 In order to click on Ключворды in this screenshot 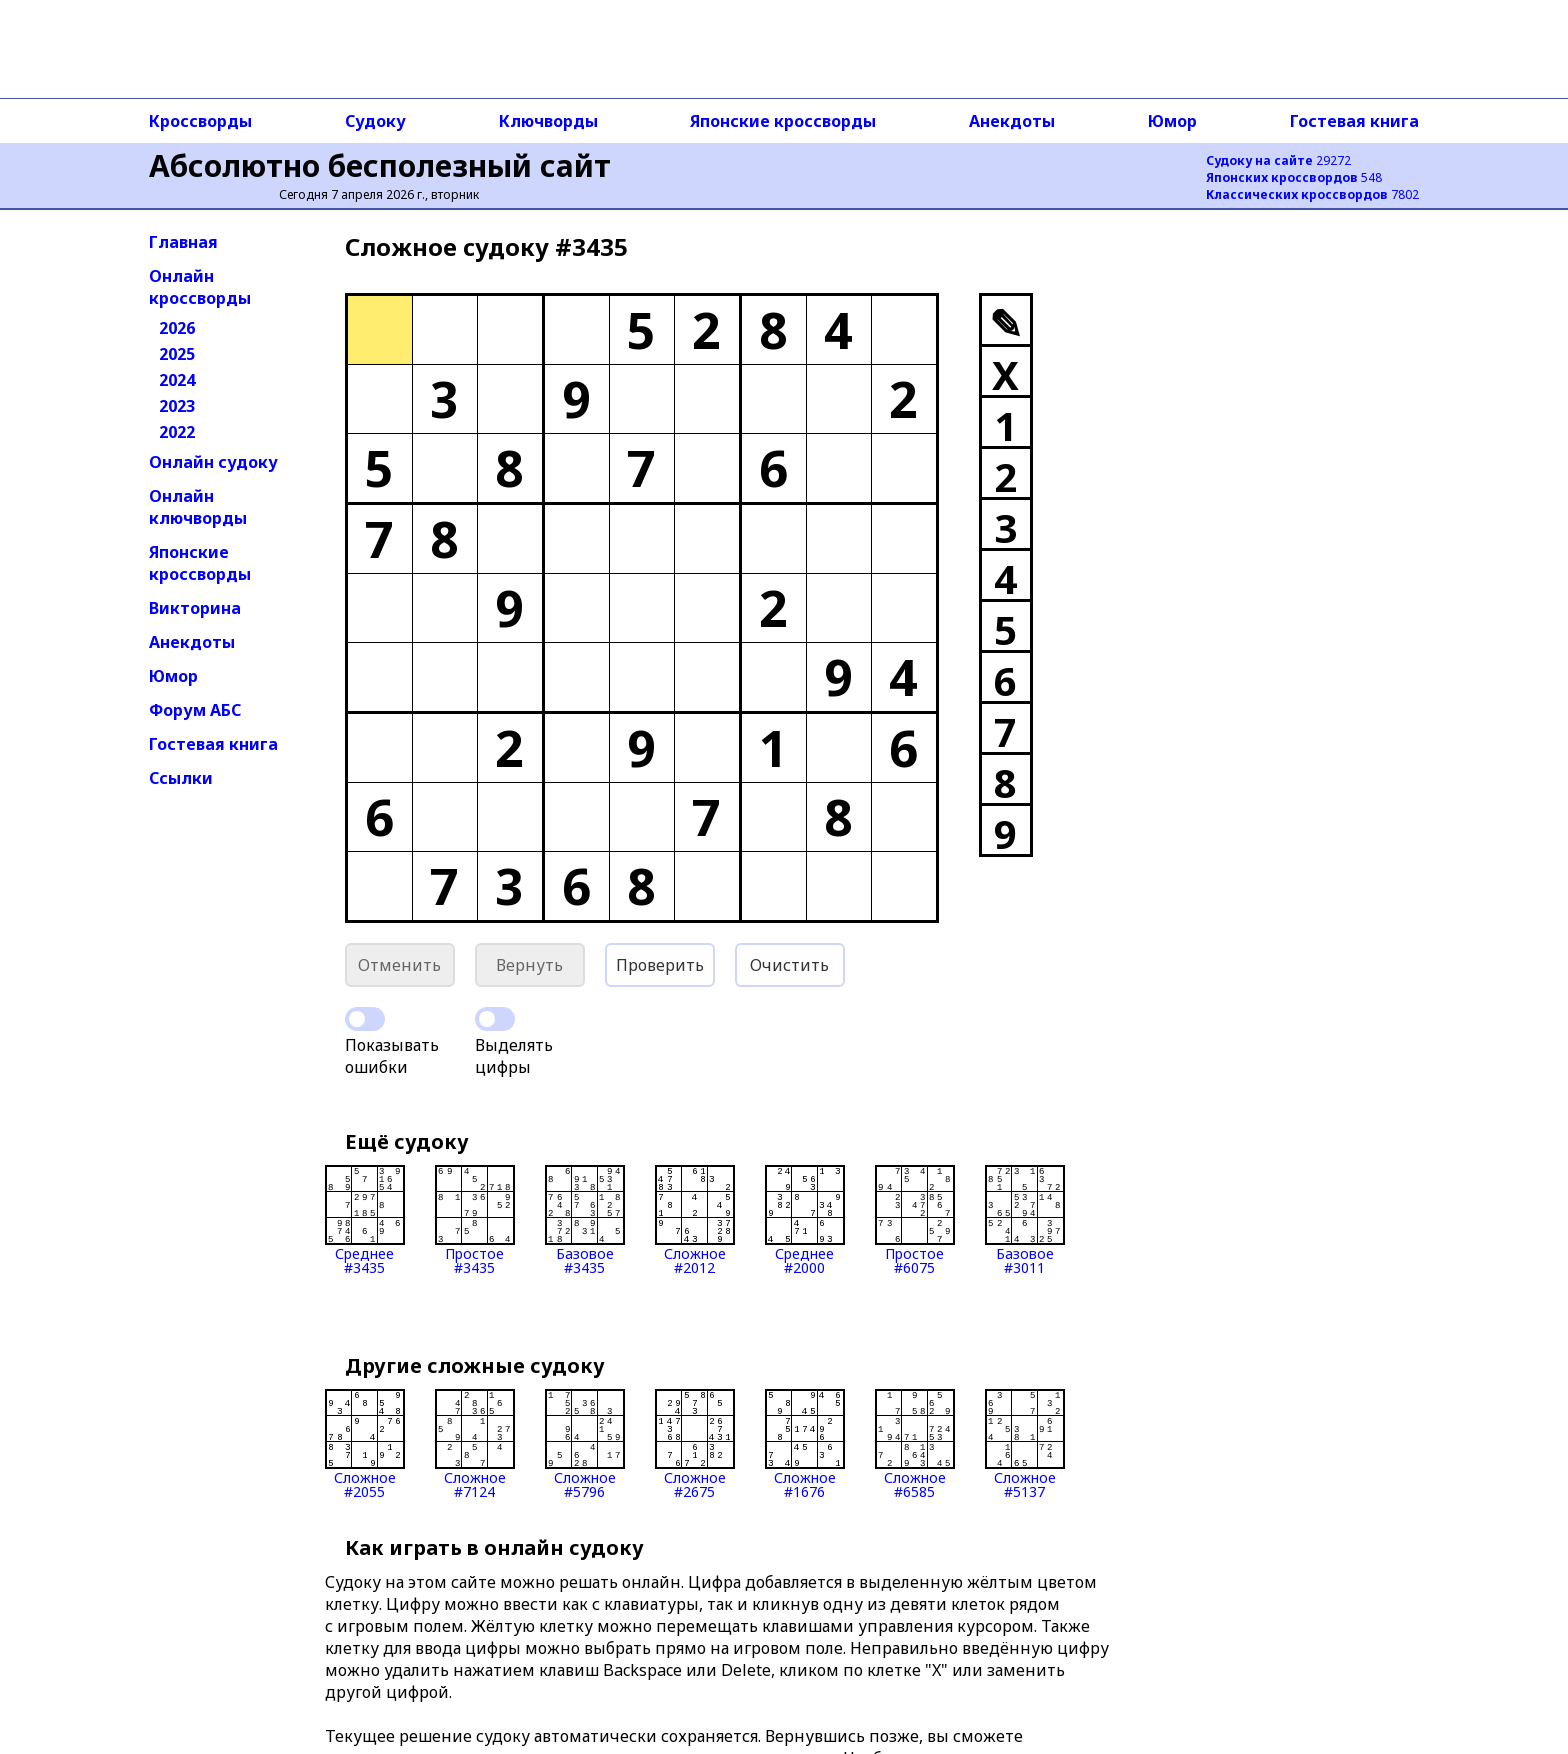, I will do `click(548, 121)`.